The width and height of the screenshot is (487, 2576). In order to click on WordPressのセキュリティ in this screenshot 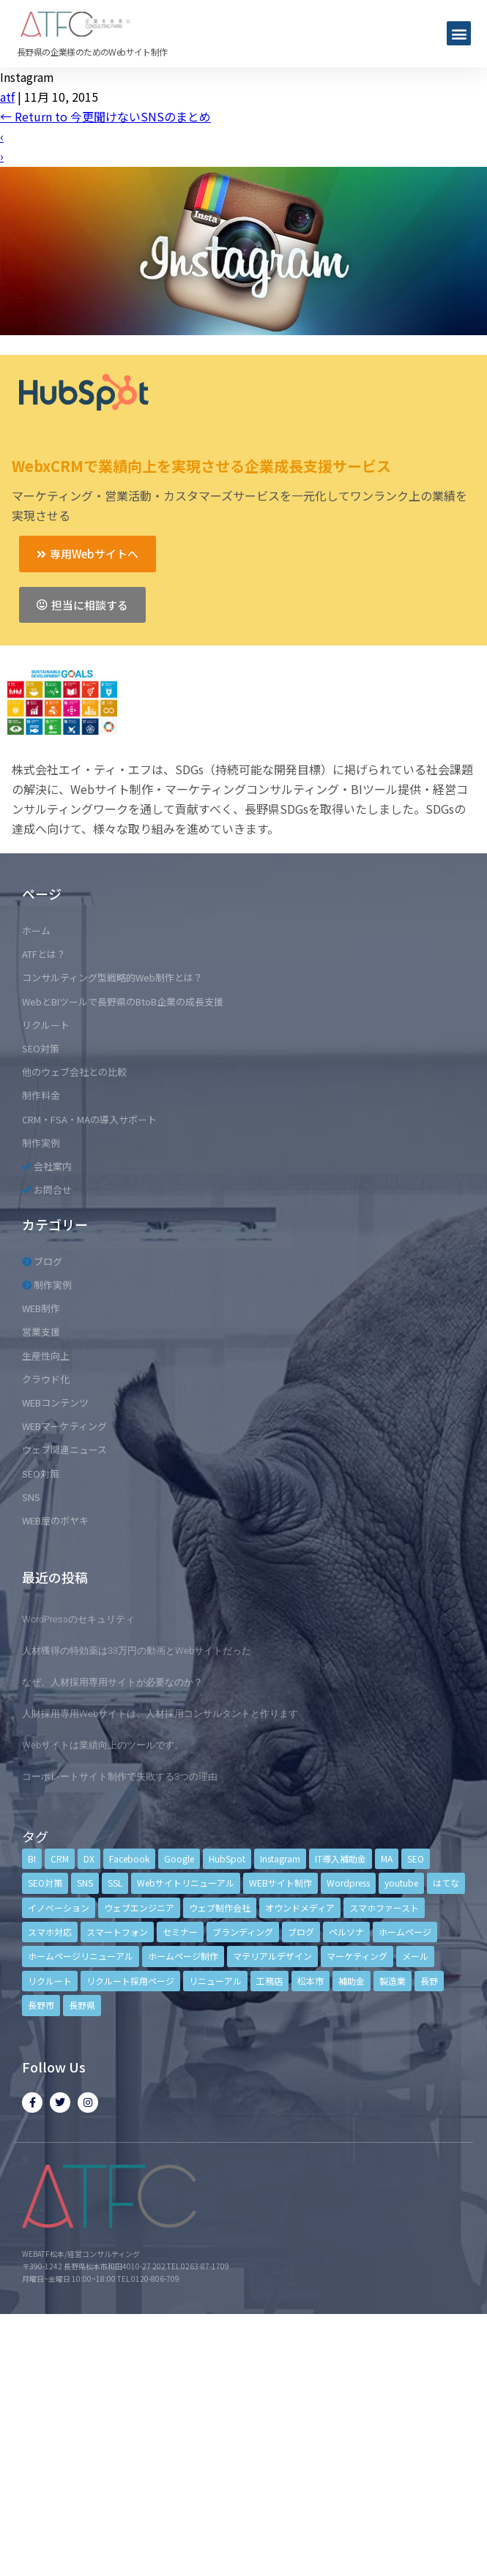, I will do `click(78, 1619)`.